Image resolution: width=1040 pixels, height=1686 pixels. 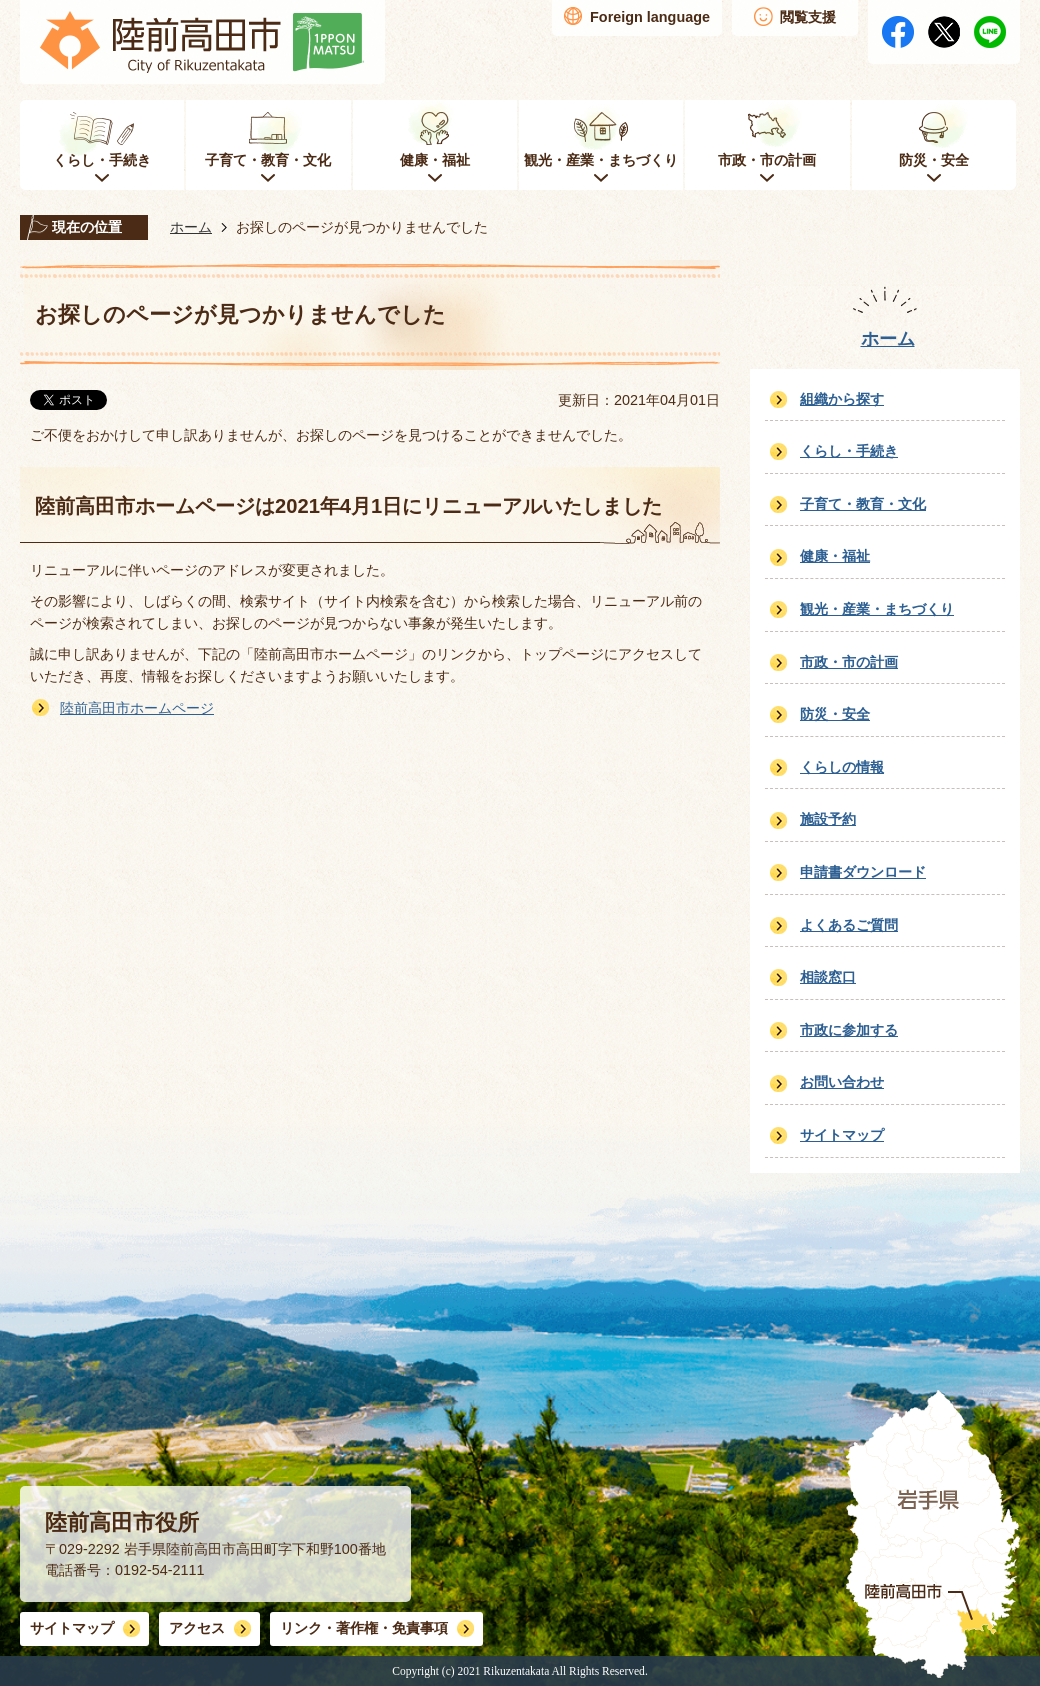 I want to click on サイトマップ, so click(x=842, y=1135).